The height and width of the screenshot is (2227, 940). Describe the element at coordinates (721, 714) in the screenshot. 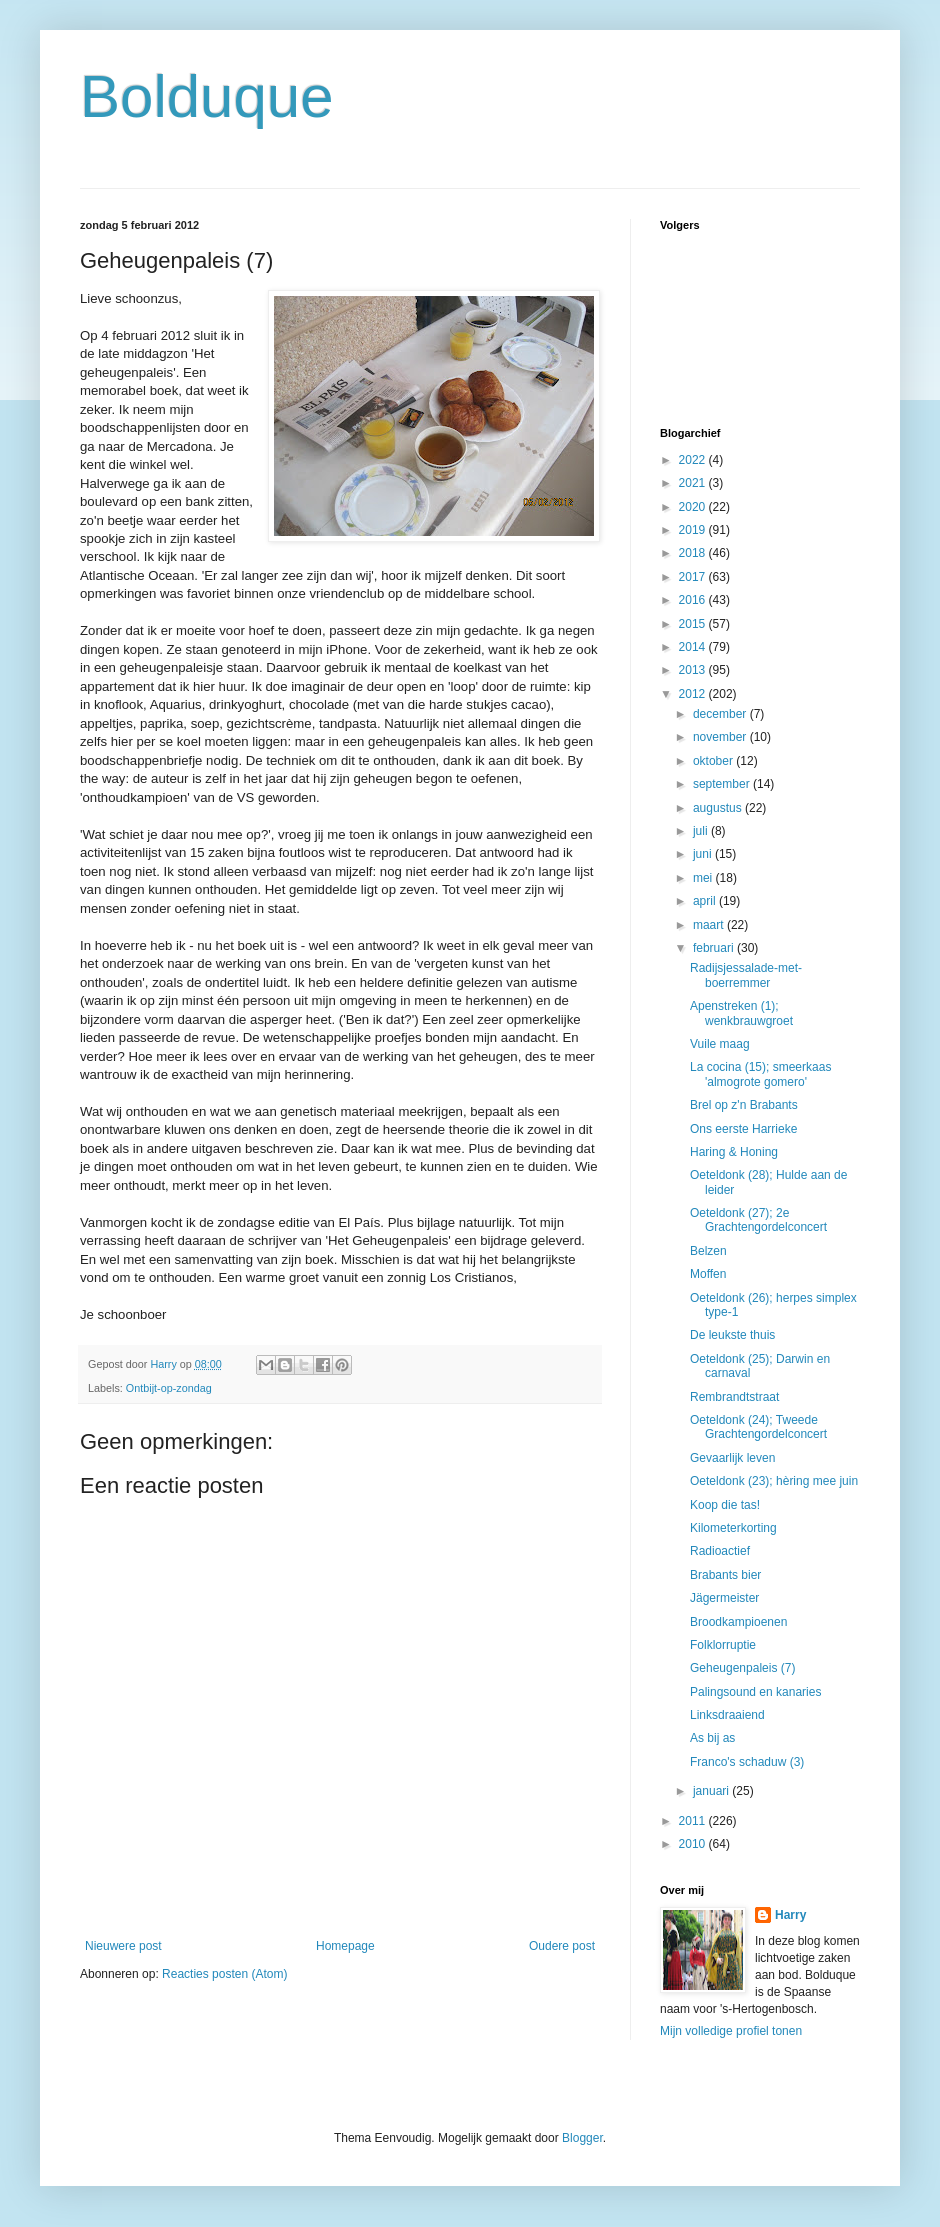

I see `december` at that location.